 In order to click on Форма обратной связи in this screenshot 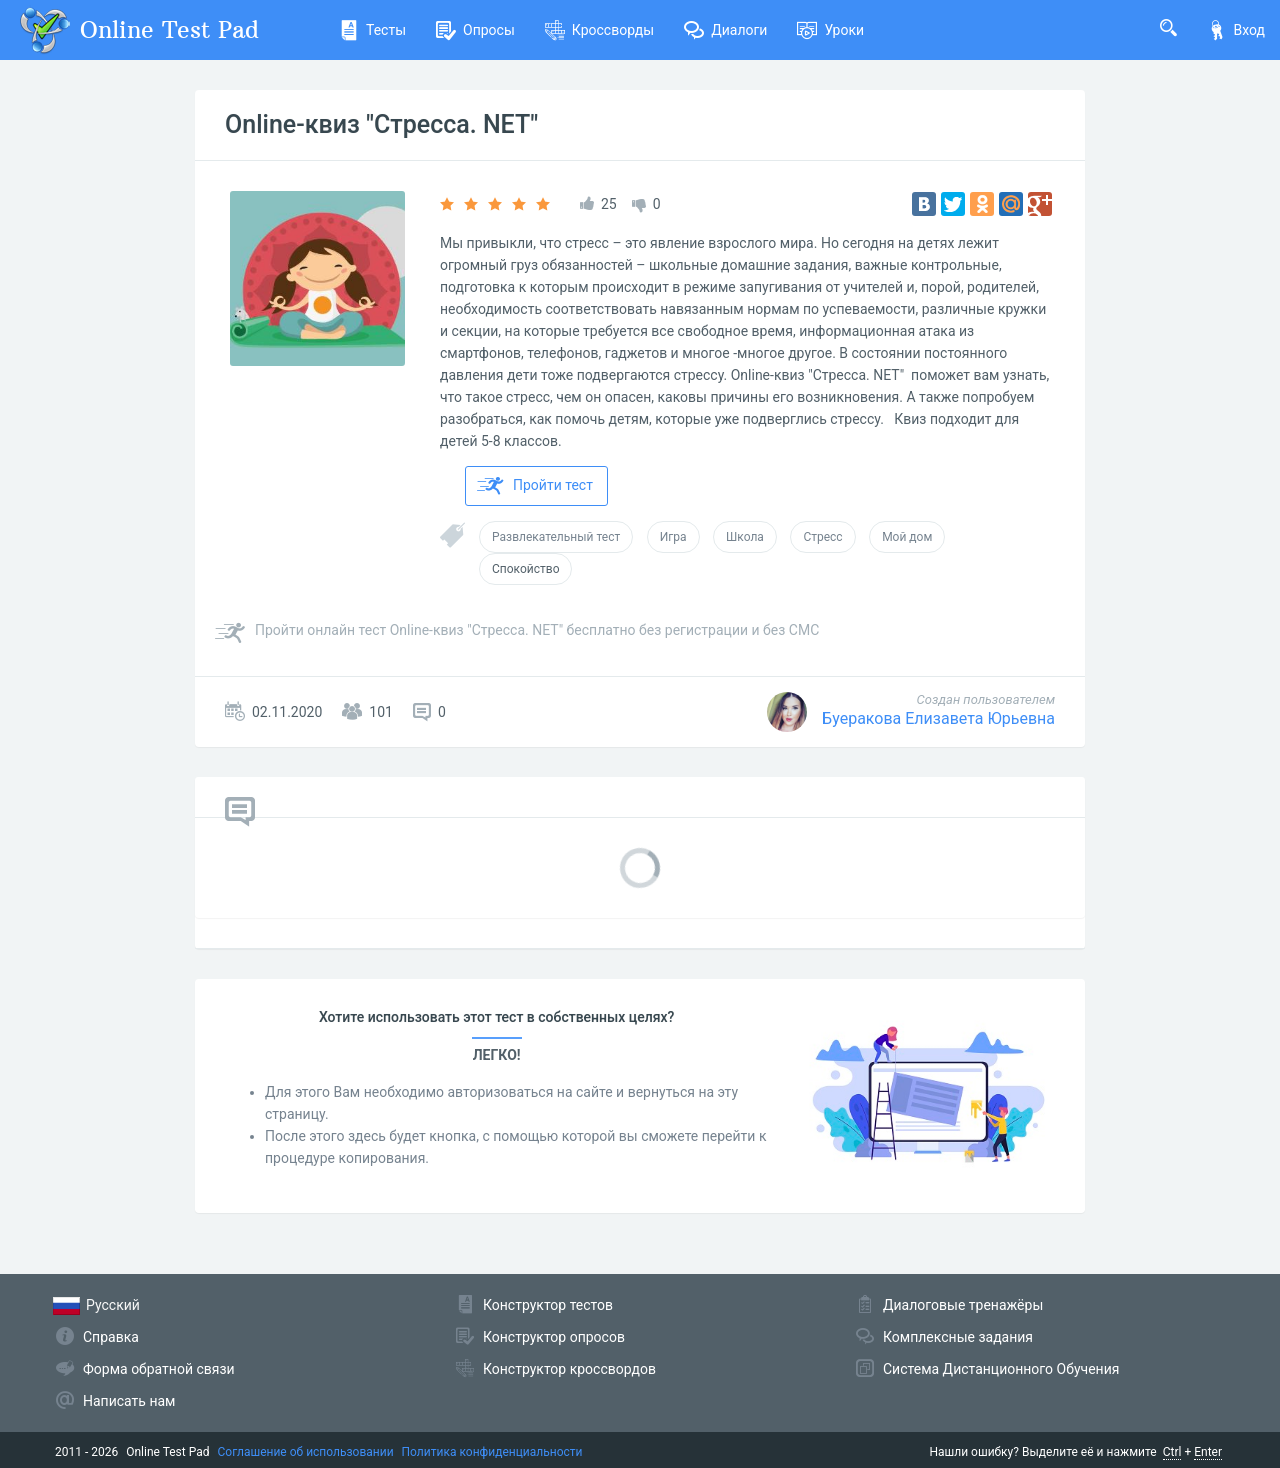, I will do `click(159, 1369)`.